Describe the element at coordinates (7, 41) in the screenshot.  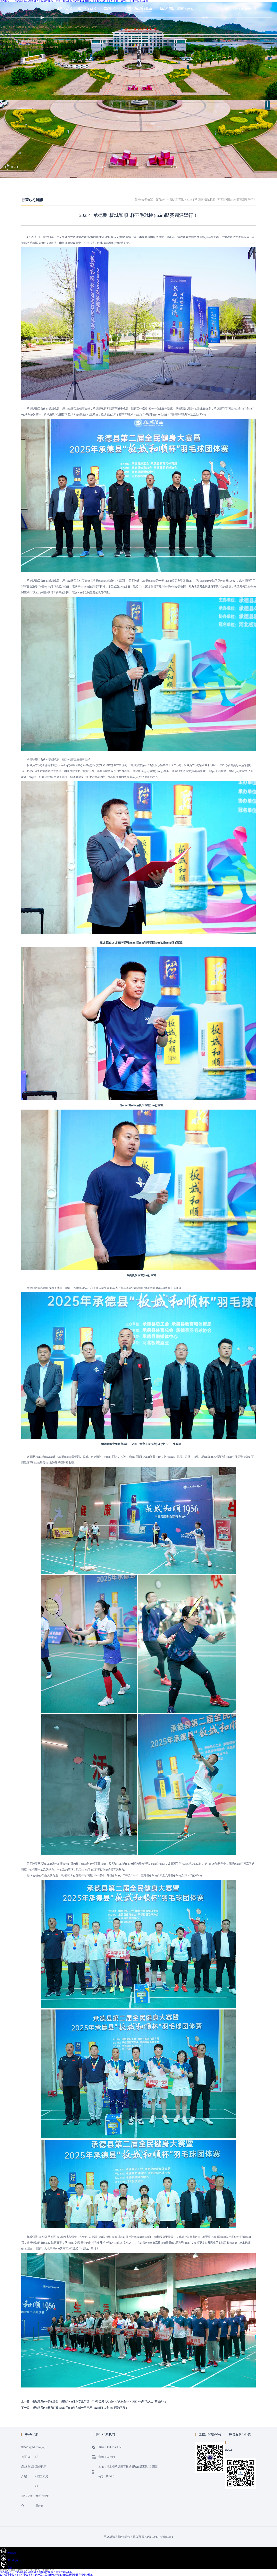
I see `景區(qū)專欄` at that location.